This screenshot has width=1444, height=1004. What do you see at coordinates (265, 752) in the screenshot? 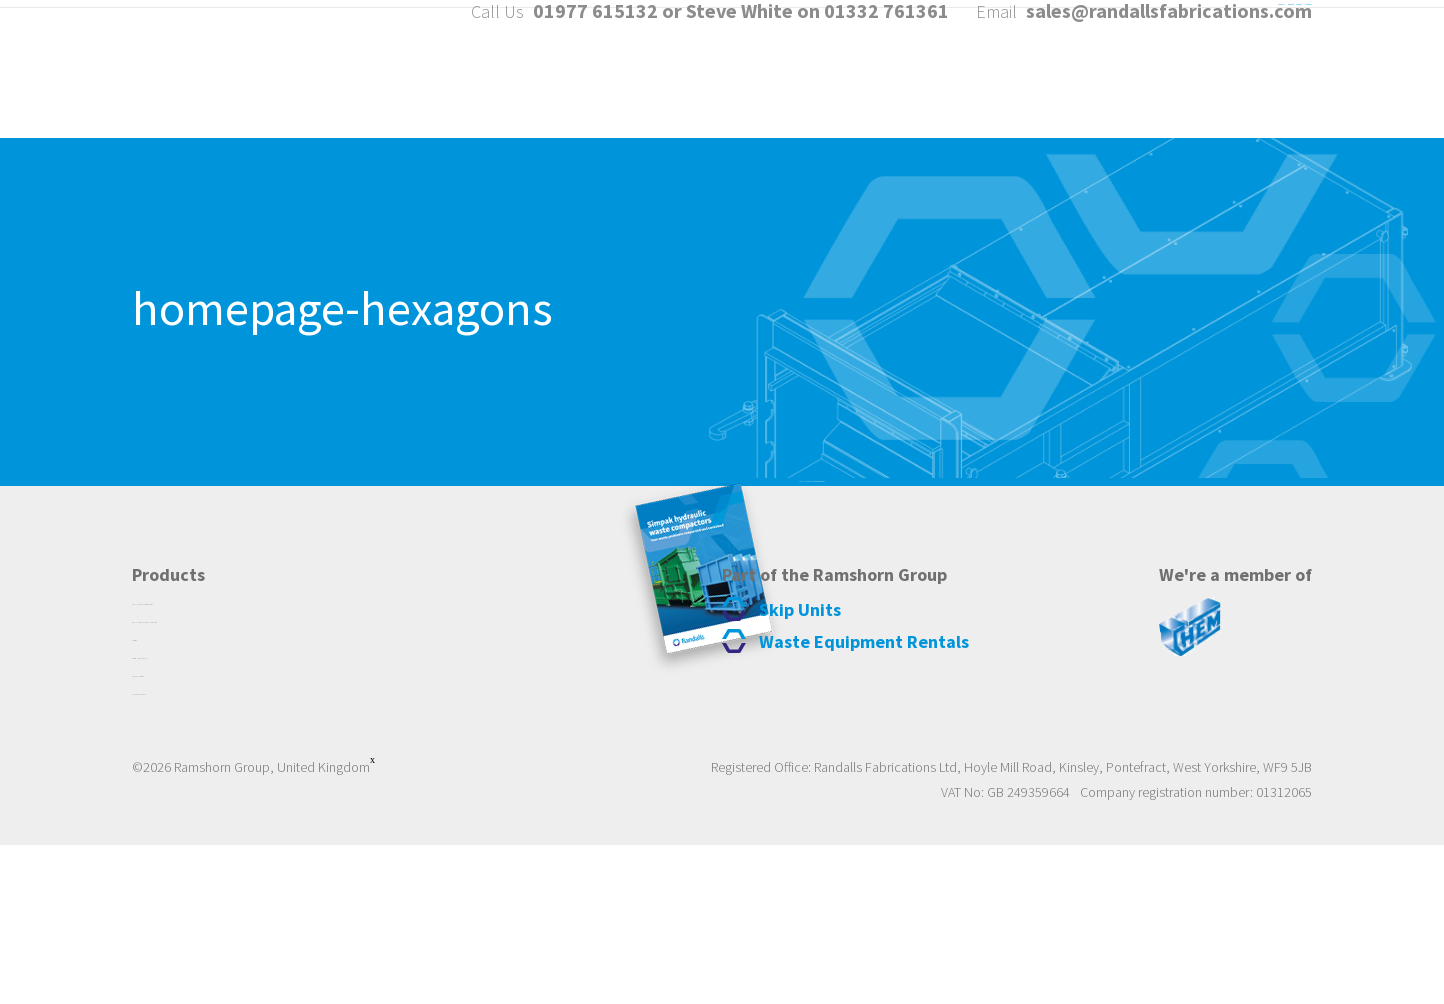
I see `Randalls Simpak Portable Compactors` at bounding box center [265, 752].